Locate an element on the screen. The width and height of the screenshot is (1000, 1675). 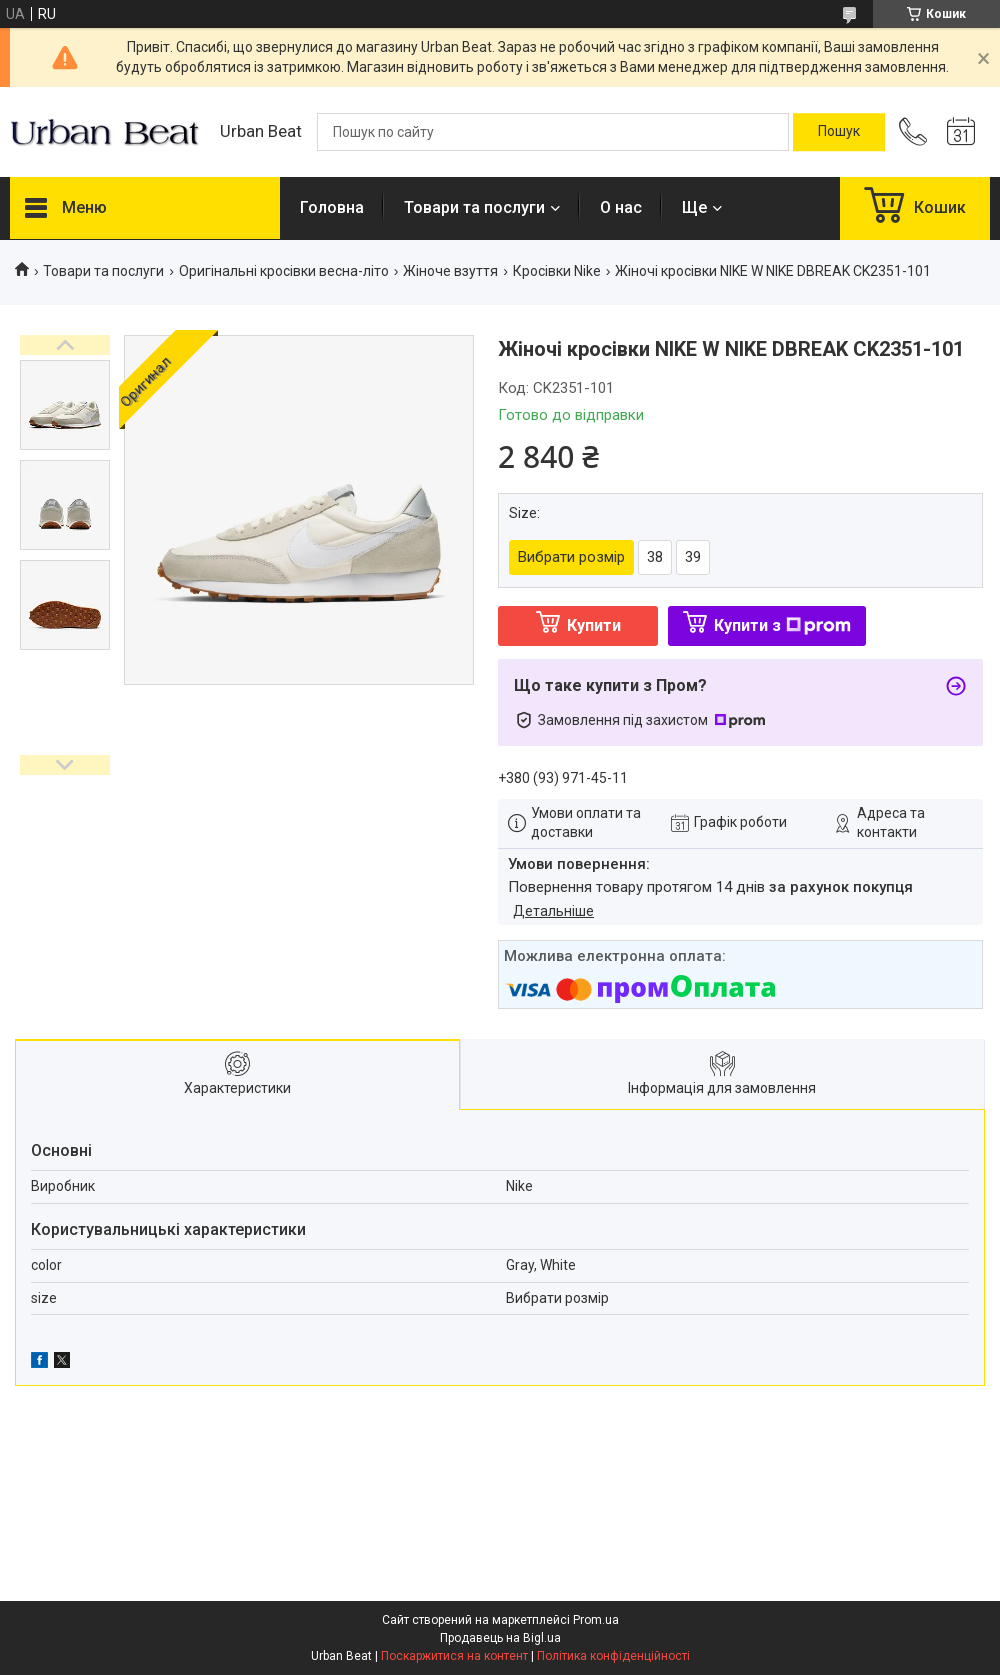
Продавець на Bigl.ua is located at coordinates (500, 1638).